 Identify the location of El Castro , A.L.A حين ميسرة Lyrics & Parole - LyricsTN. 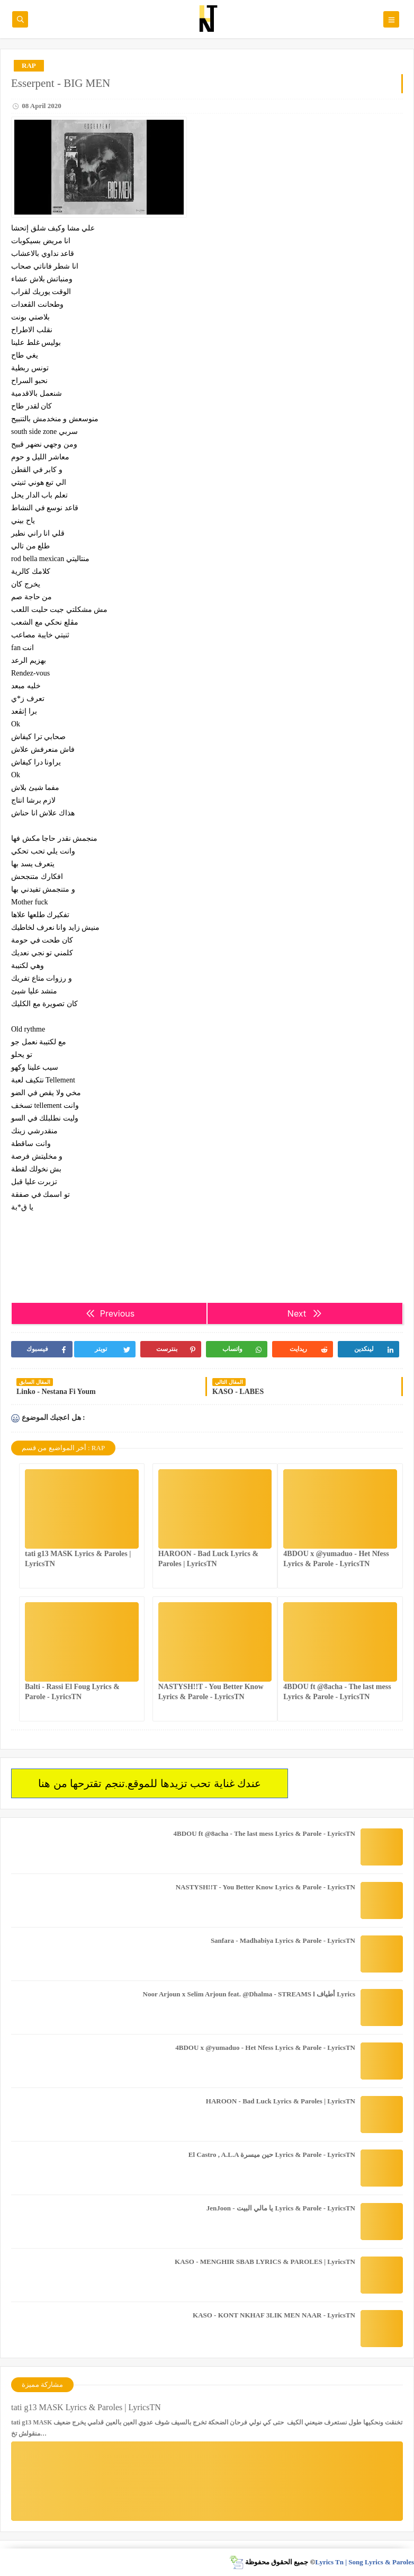
(271, 2154).